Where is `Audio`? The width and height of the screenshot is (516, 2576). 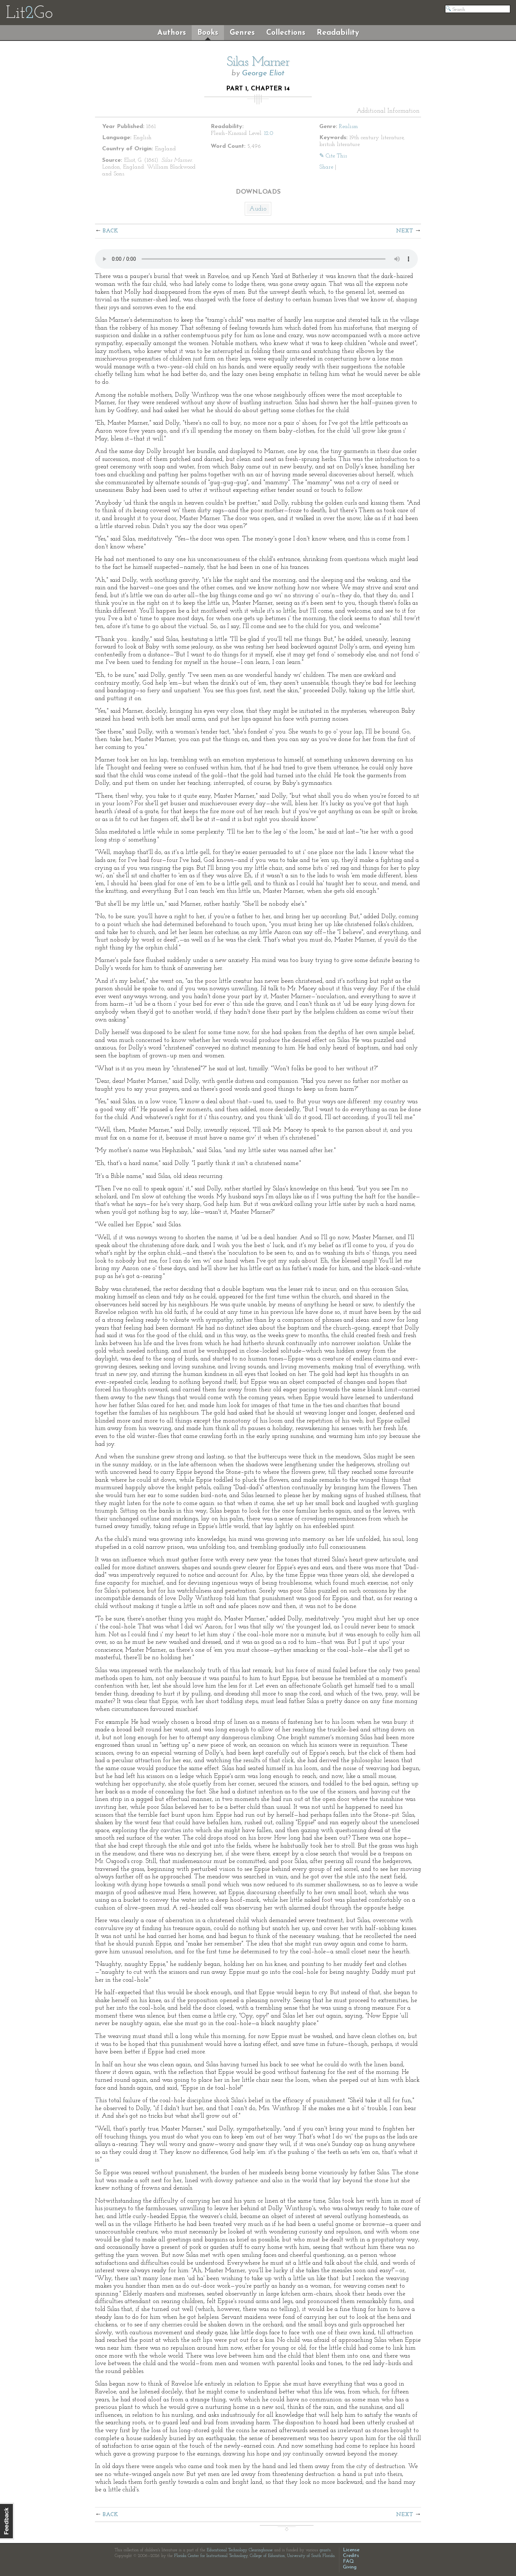
Audio is located at coordinates (258, 209).